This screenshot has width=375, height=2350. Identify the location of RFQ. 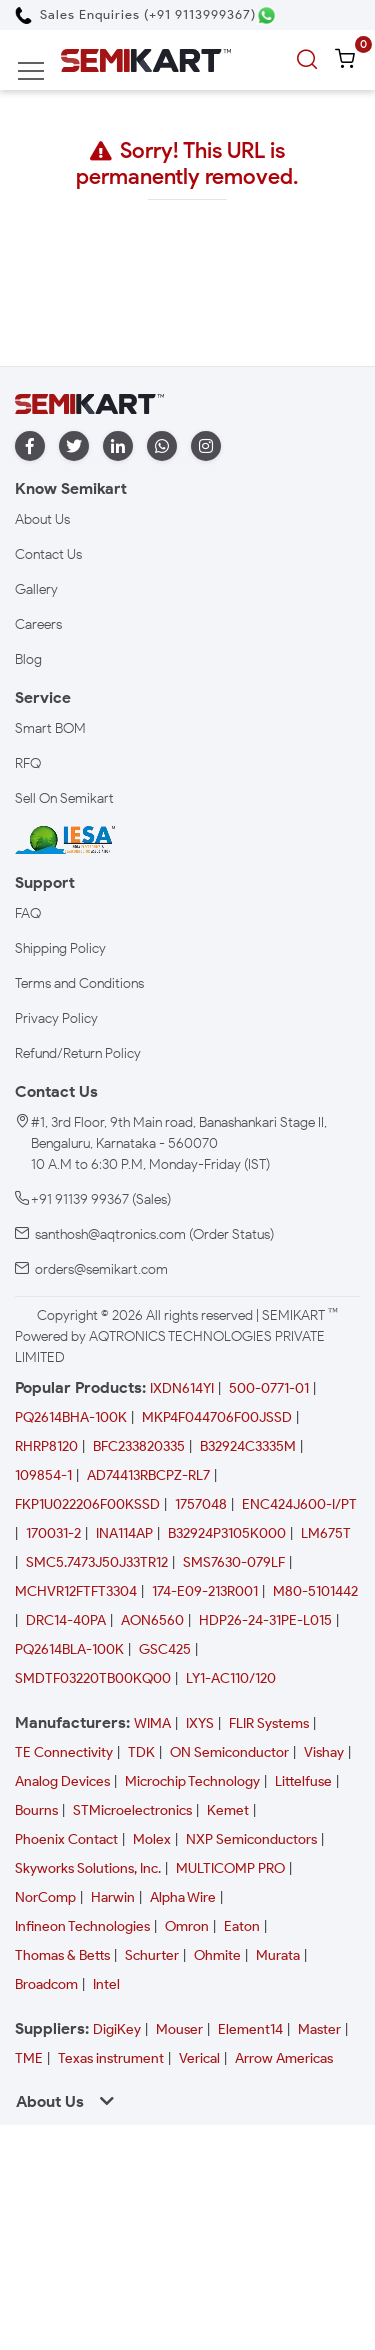
(28, 763).